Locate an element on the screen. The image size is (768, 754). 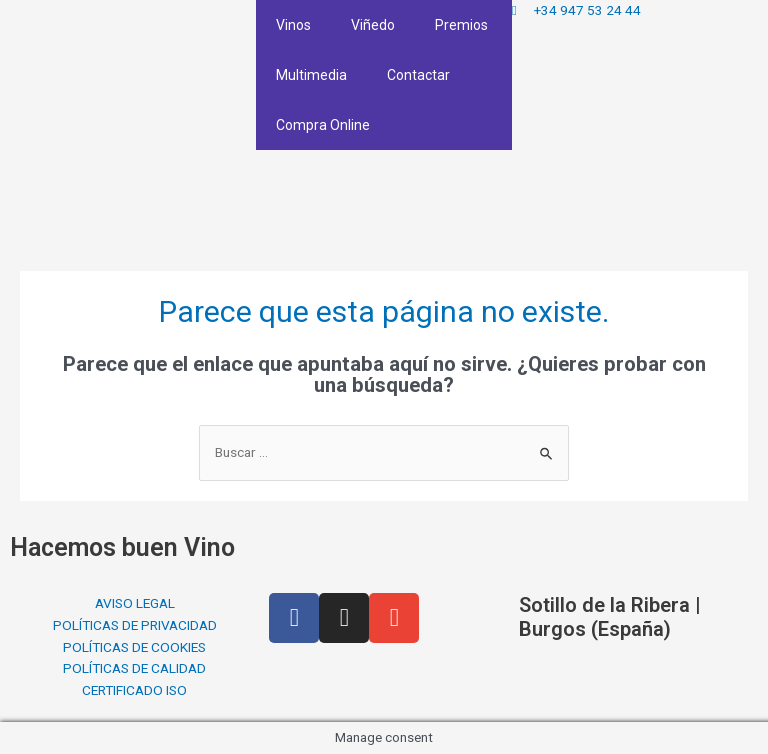
Compra Online is located at coordinates (323, 125).